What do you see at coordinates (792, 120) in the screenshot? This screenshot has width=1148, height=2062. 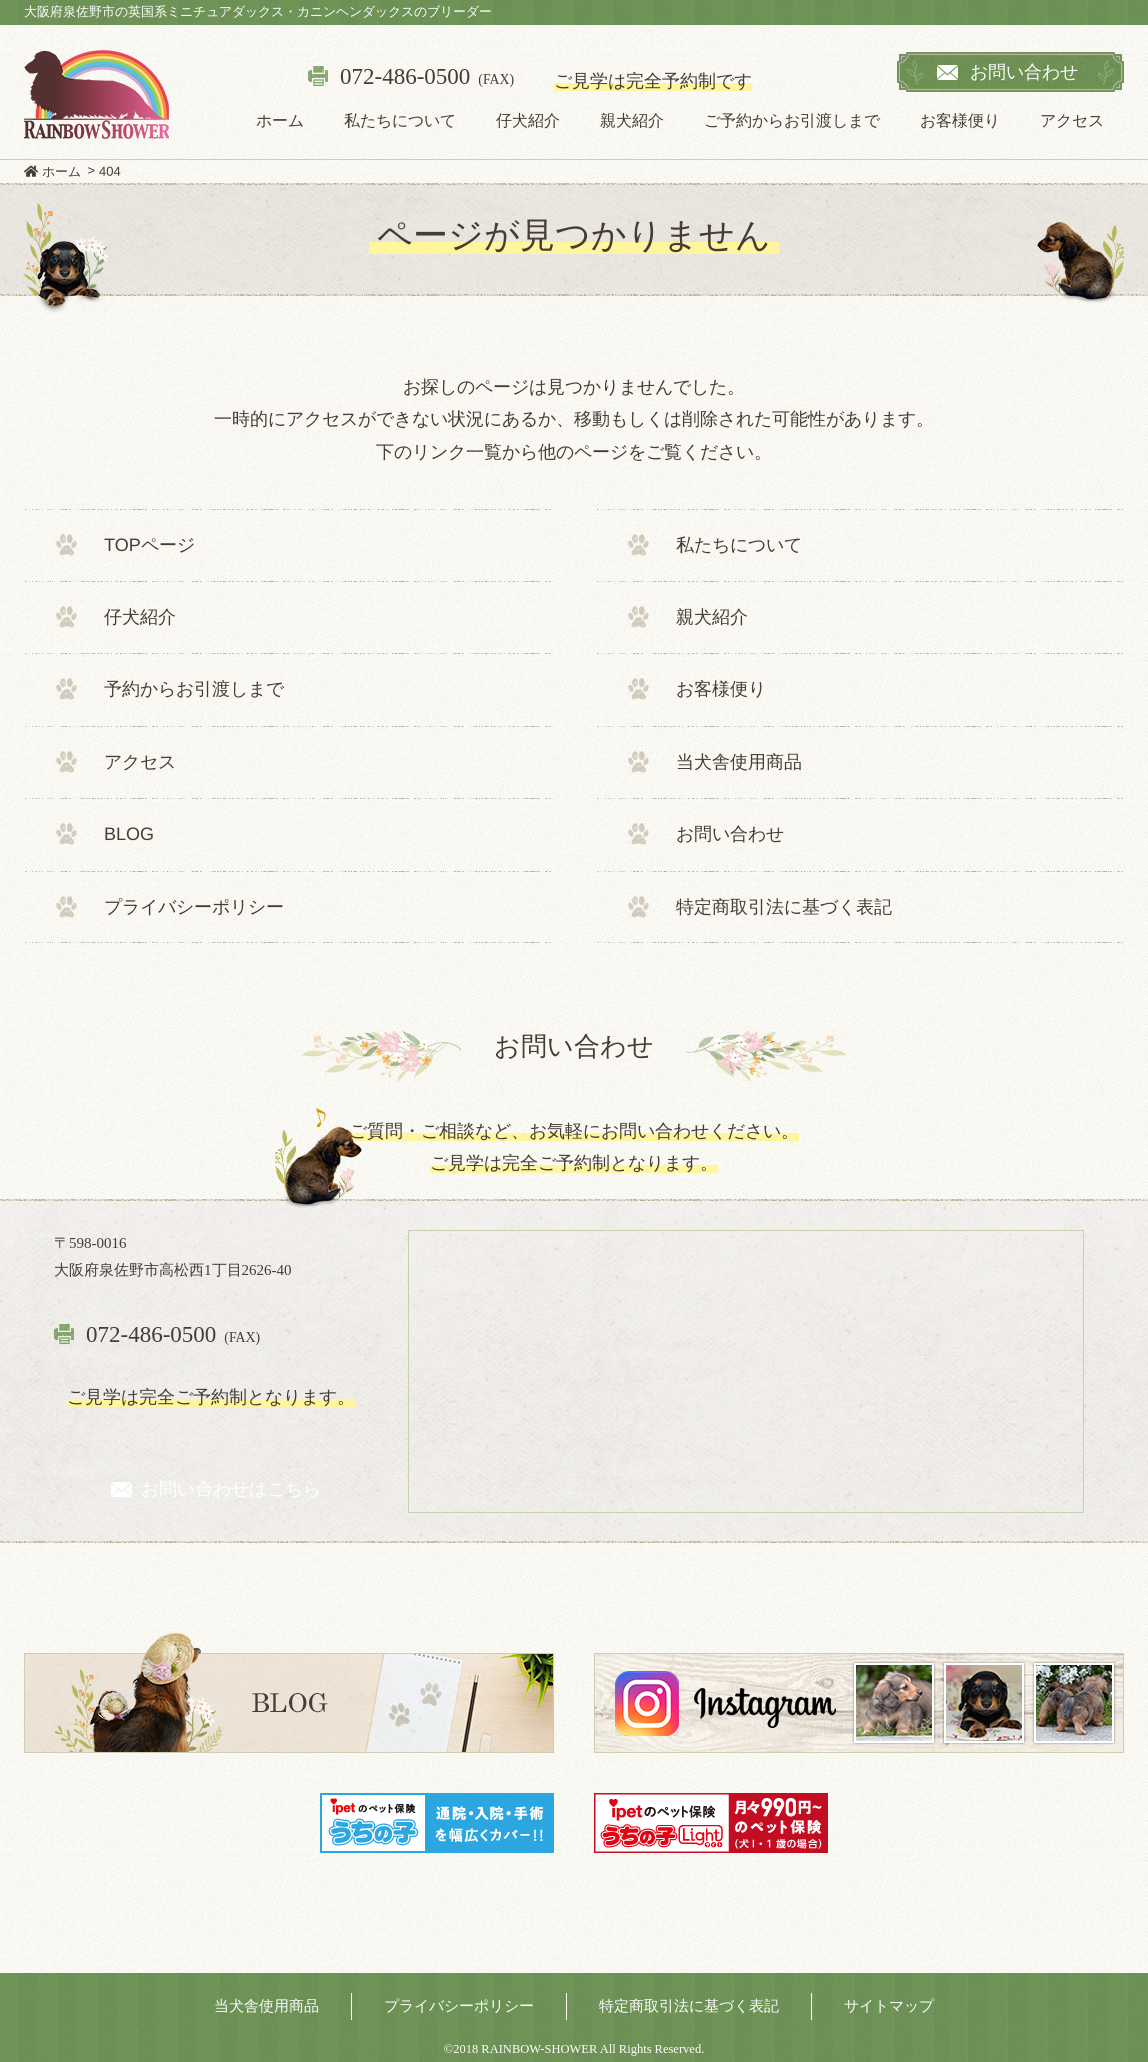 I see `ご予約からお引渡しまで` at bounding box center [792, 120].